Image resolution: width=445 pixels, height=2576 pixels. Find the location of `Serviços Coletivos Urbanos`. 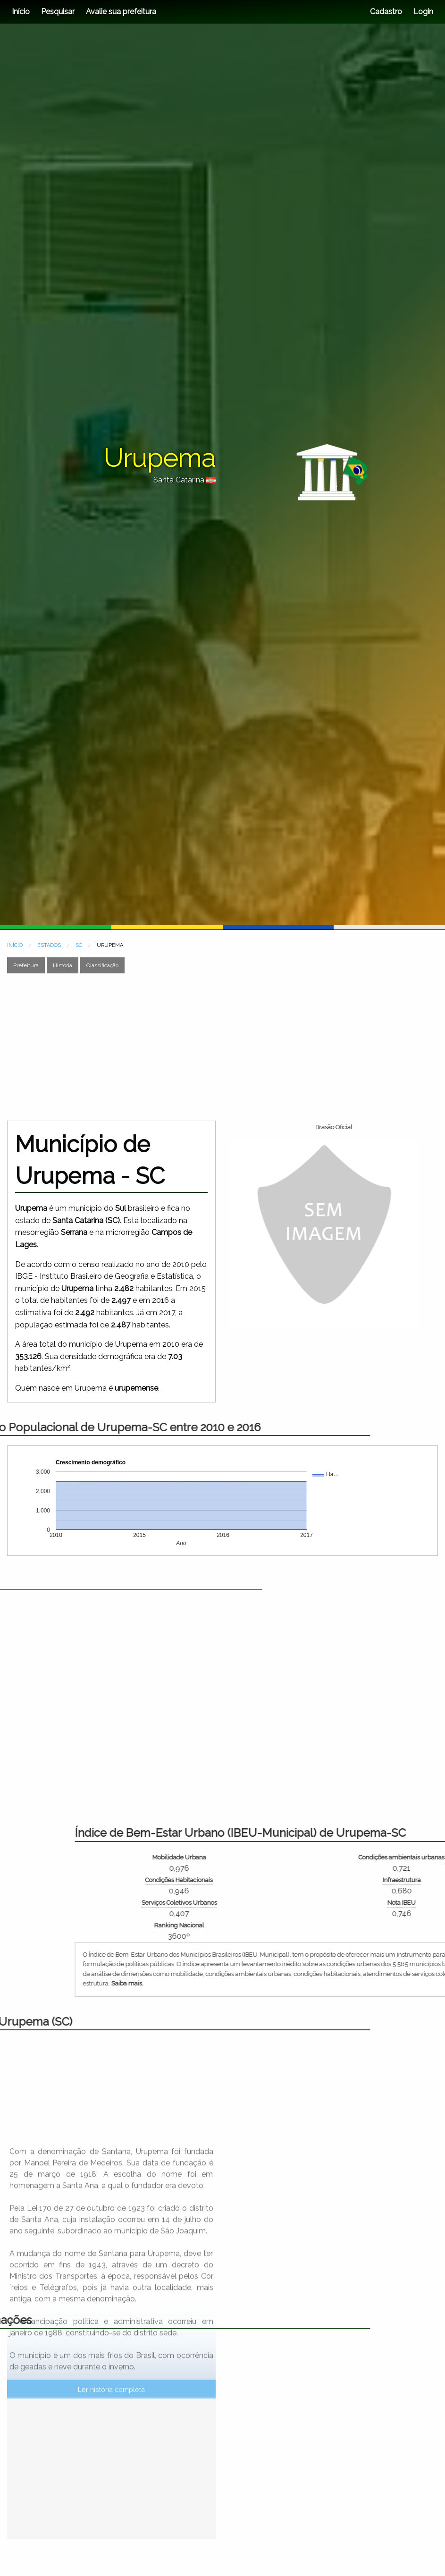

Serviços Coletivos Urbanos is located at coordinates (358, 1902).